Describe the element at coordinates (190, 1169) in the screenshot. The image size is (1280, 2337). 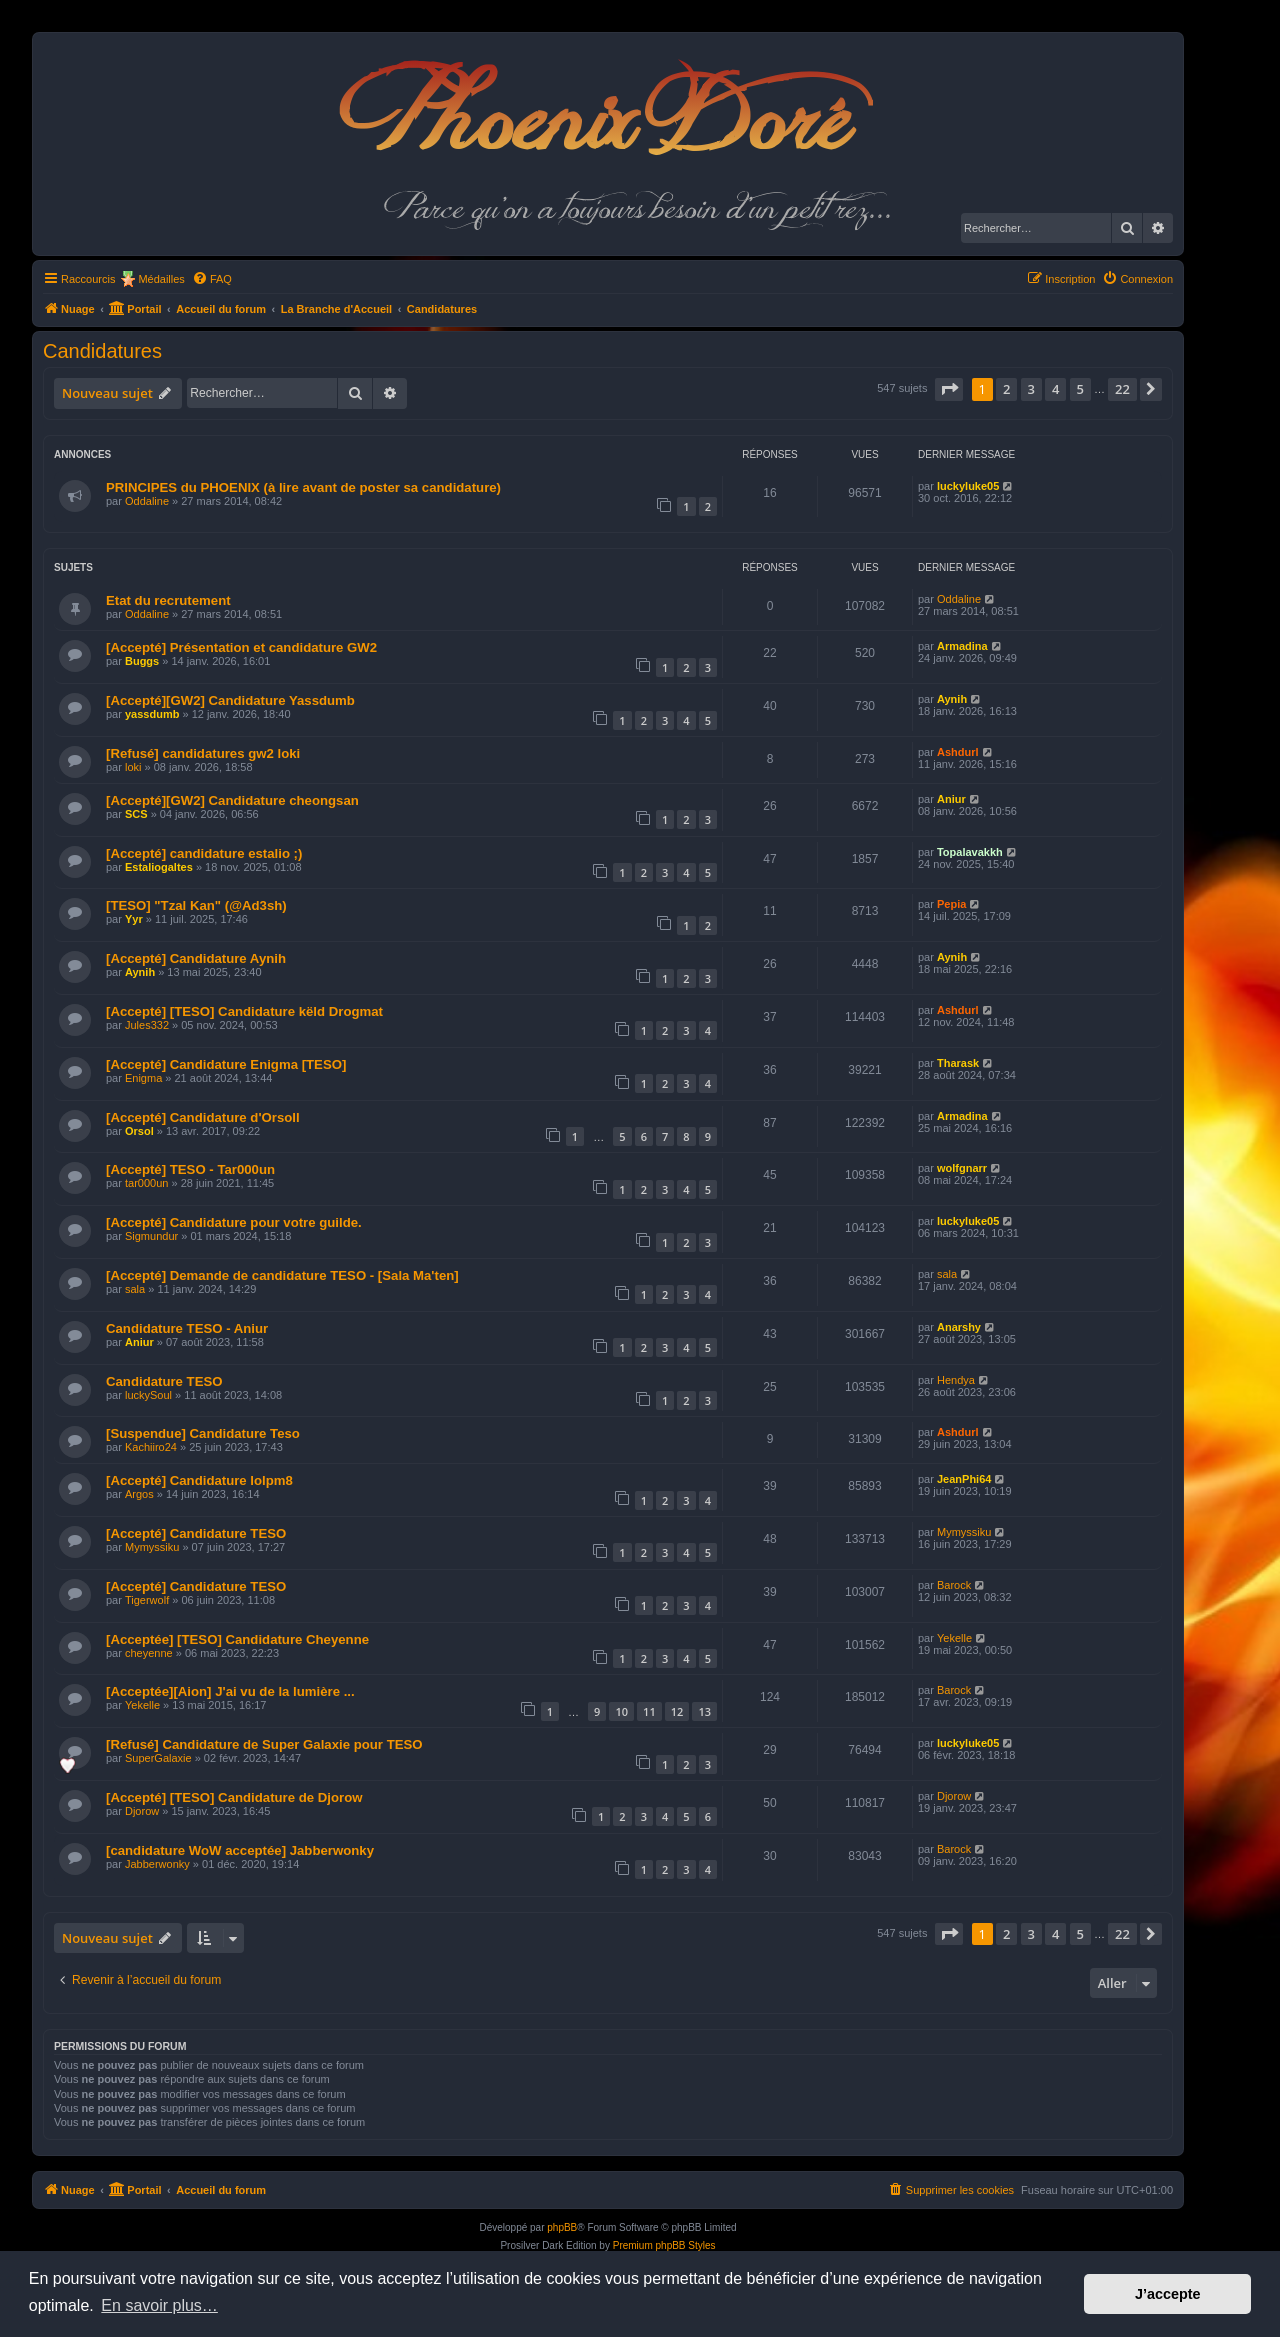
I see `[Accepté] TESO - Tar000un` at that location.